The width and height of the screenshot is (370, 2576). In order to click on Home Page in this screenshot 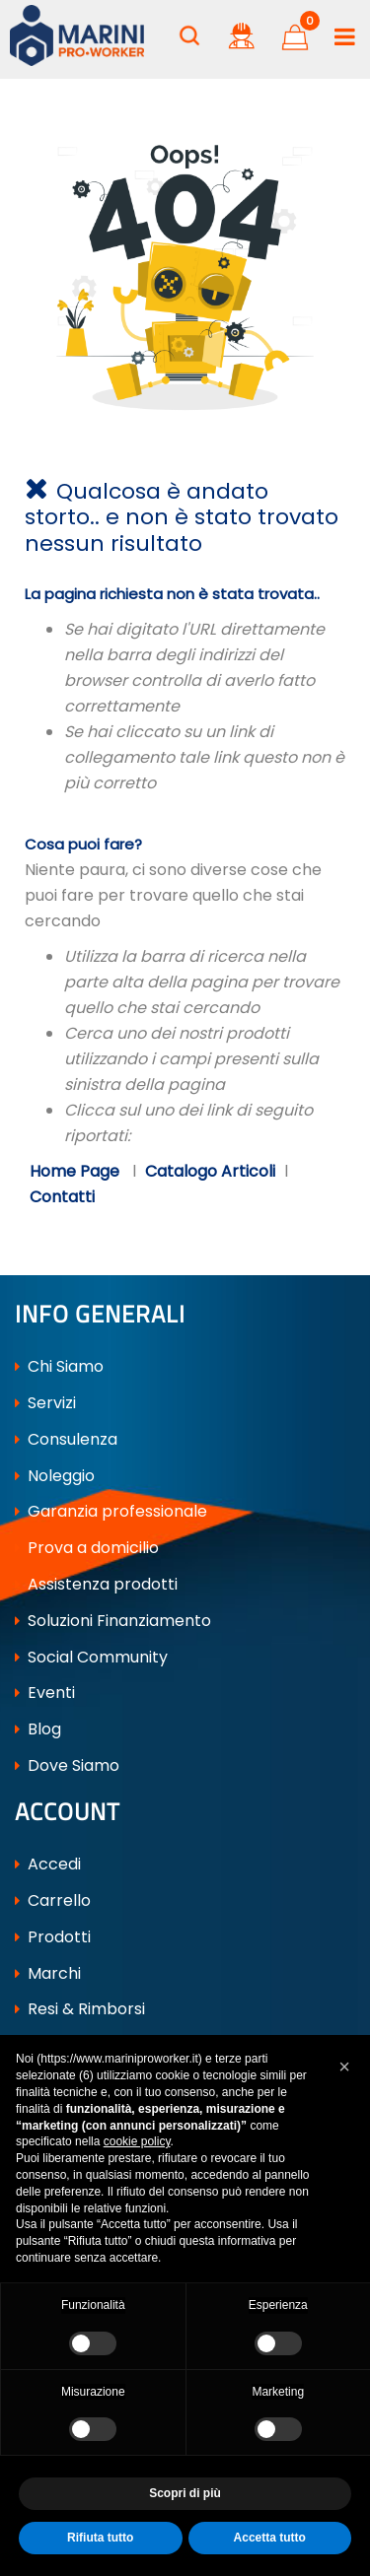, I will do `click(76, 1171)`.